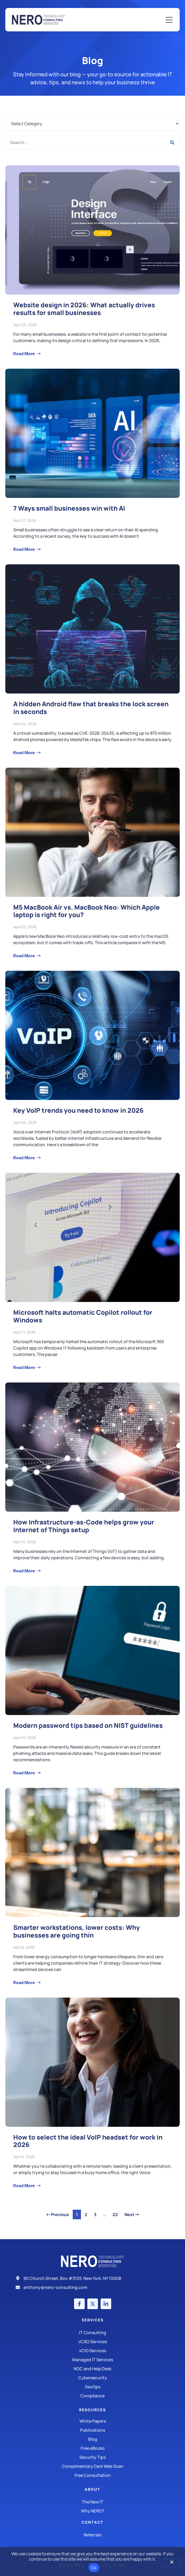 The height and width of the screenshot is (2576, 185). Describe the element at coordinates (92, 2457) in the screenshot. I see `[Security Tips]` at that location.